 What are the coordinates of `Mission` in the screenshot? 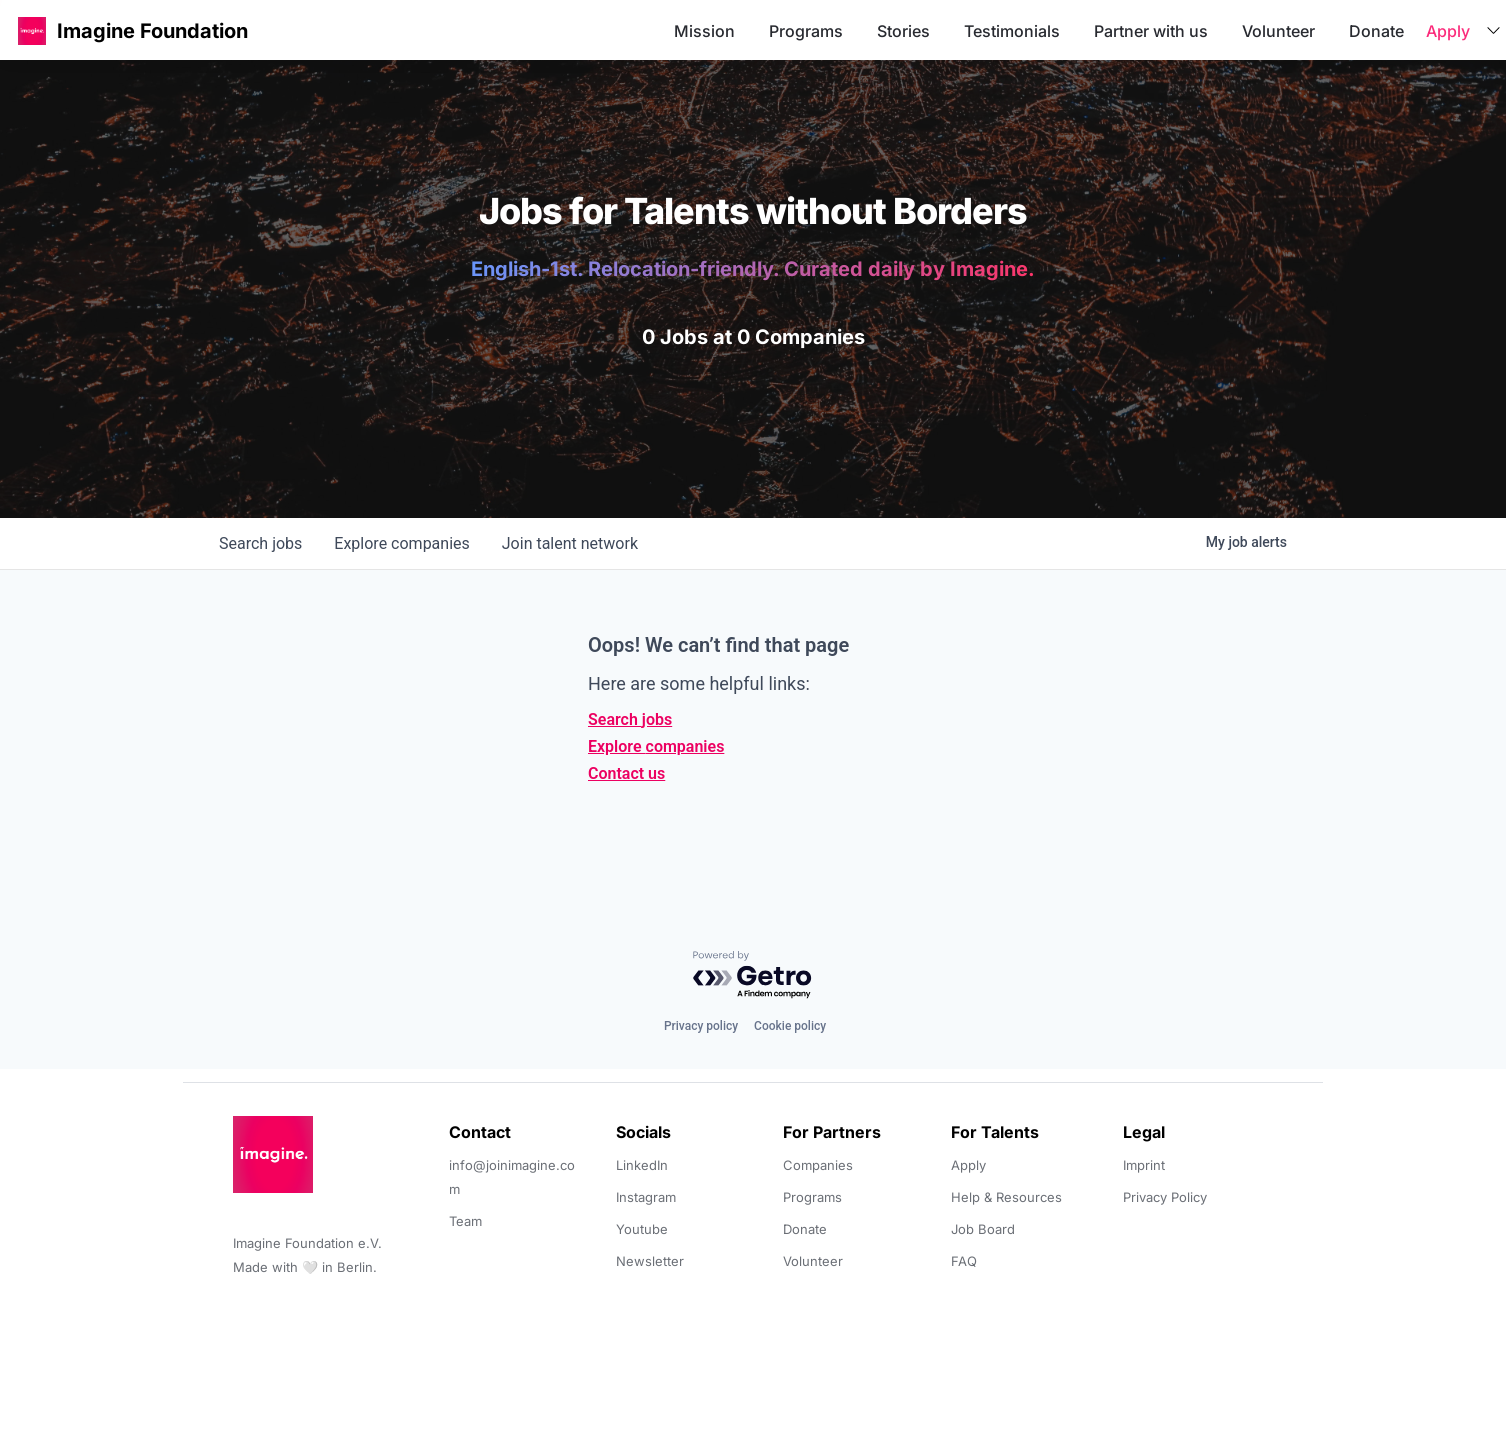 It's located at (704, 31).